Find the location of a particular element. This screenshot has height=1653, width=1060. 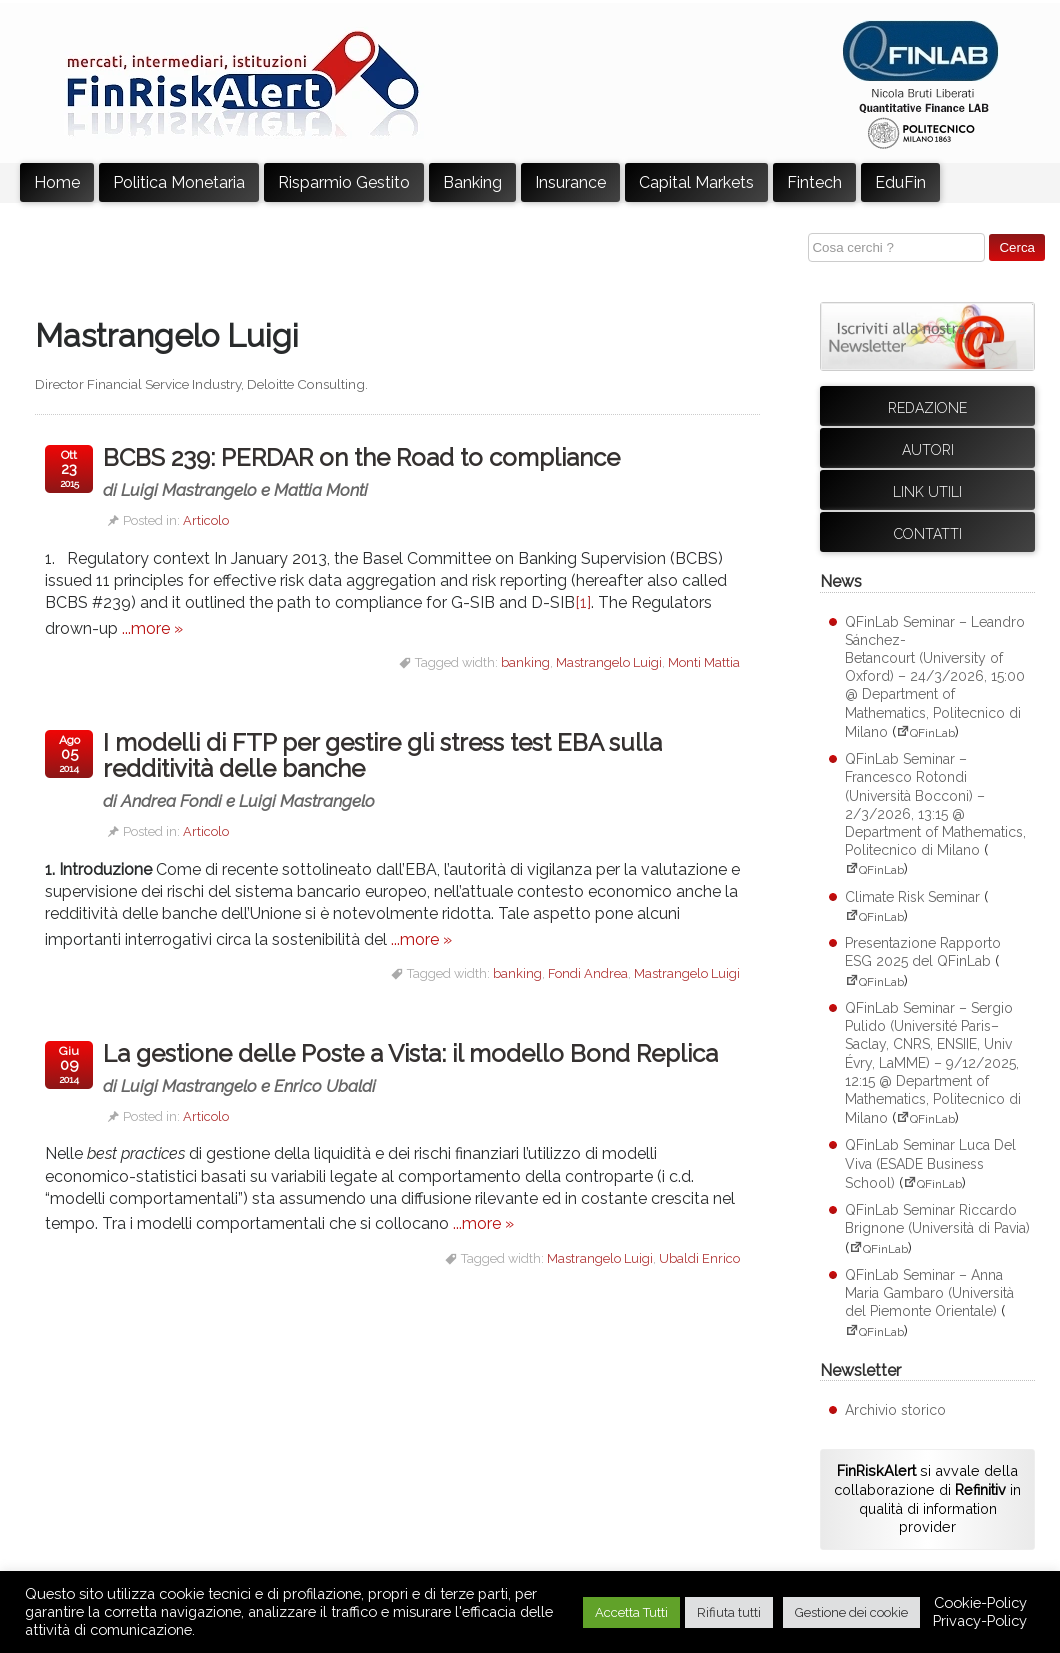

banking is located at coordinates (525, 662).